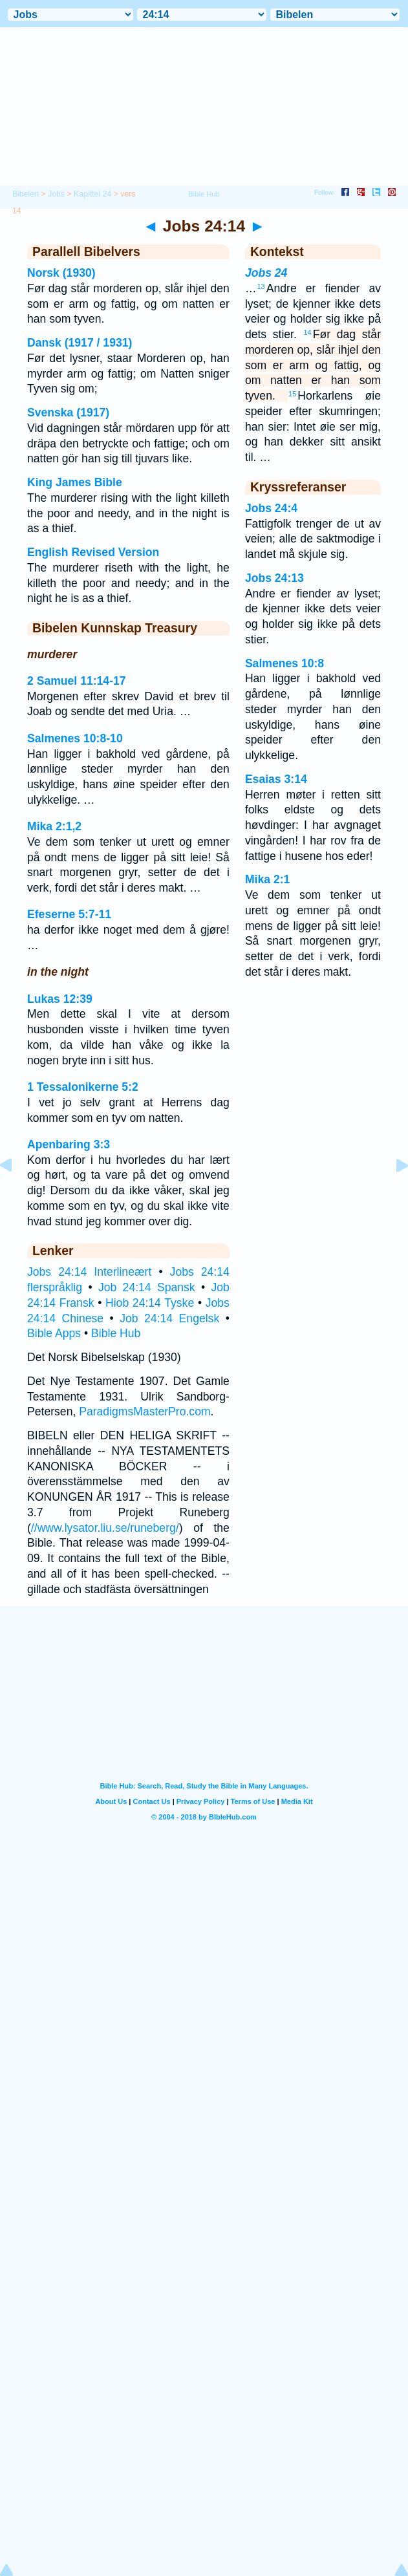  Describe the element at coordinates (260, 286) in the screenshot. I see `13` at that location.